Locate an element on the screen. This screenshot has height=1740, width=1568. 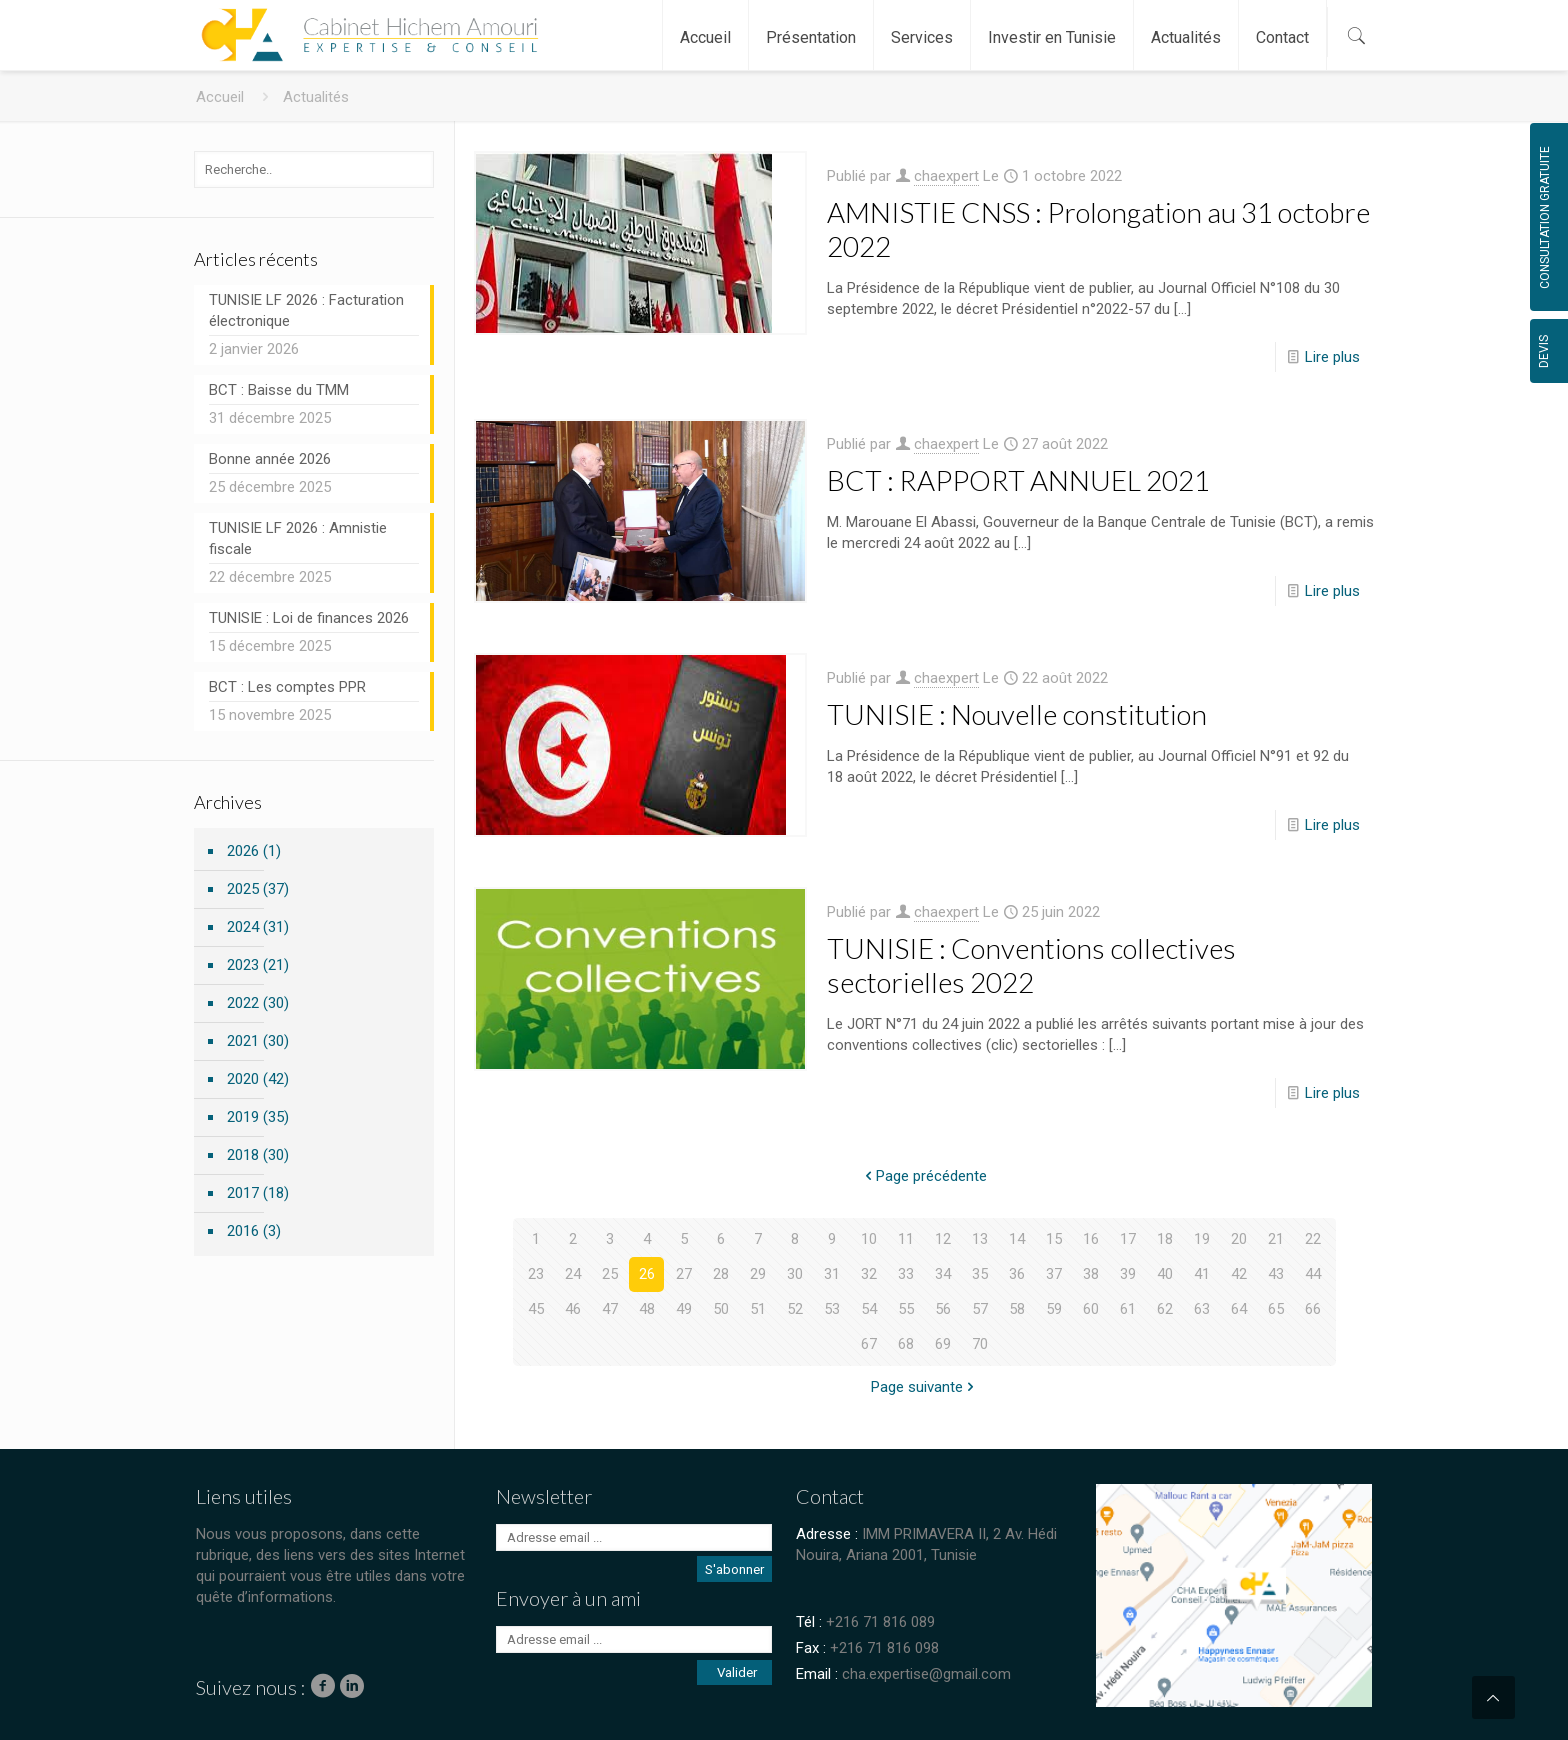
47 is located at coordinates (610, 1309).